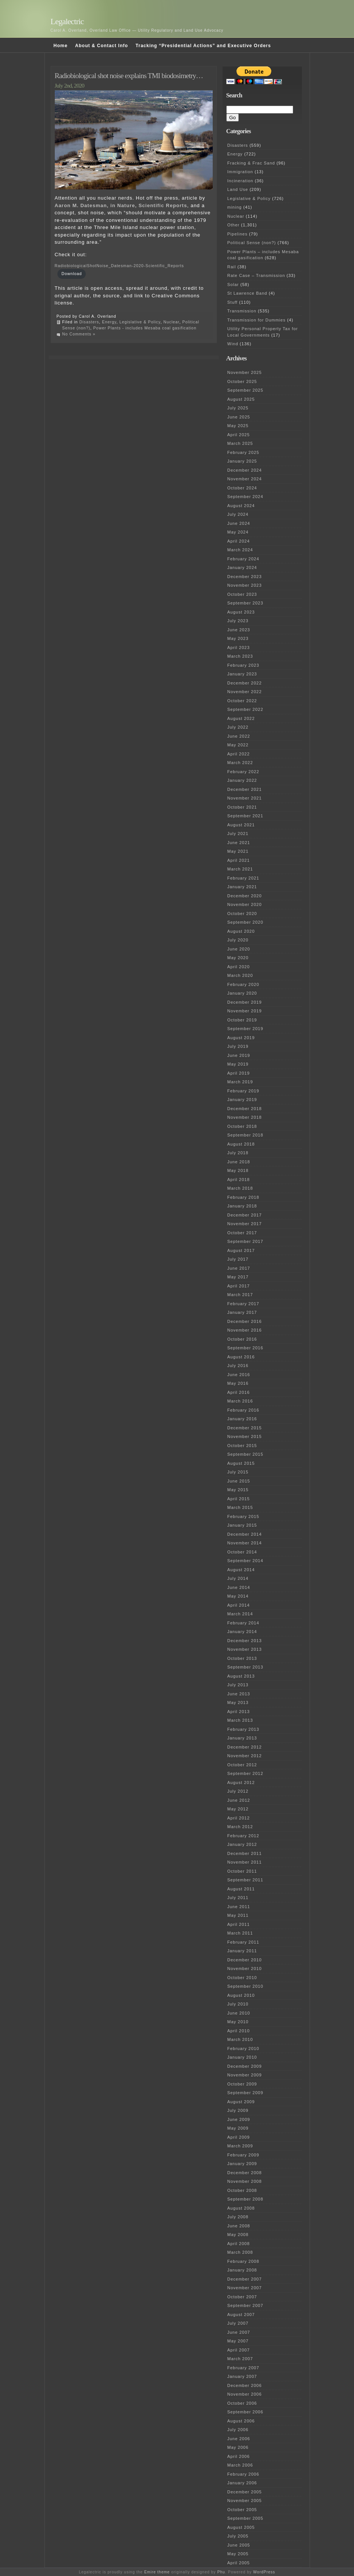  What do you see at coordinates (238, 434) in the screenshot?
I see `April 2025` at bounding box center [238, 434].